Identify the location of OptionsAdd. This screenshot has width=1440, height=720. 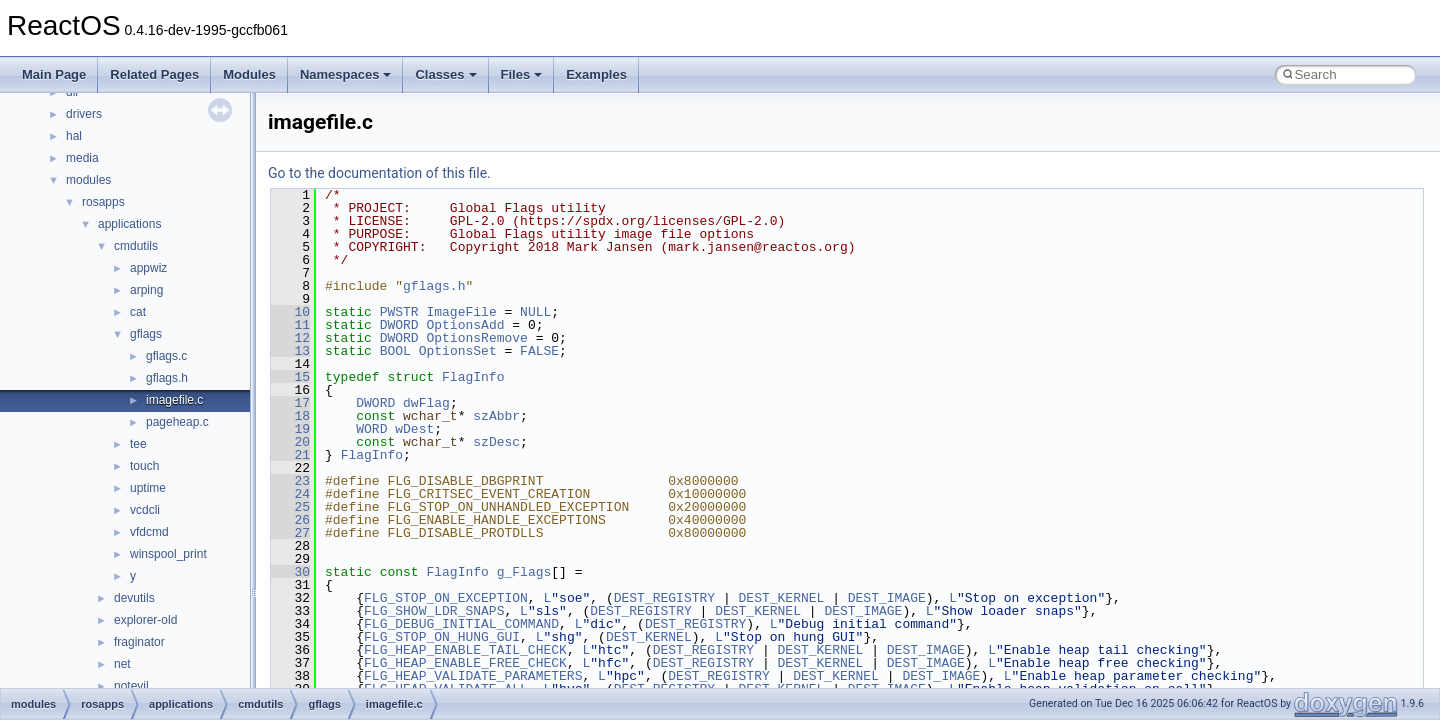
(465, 325).